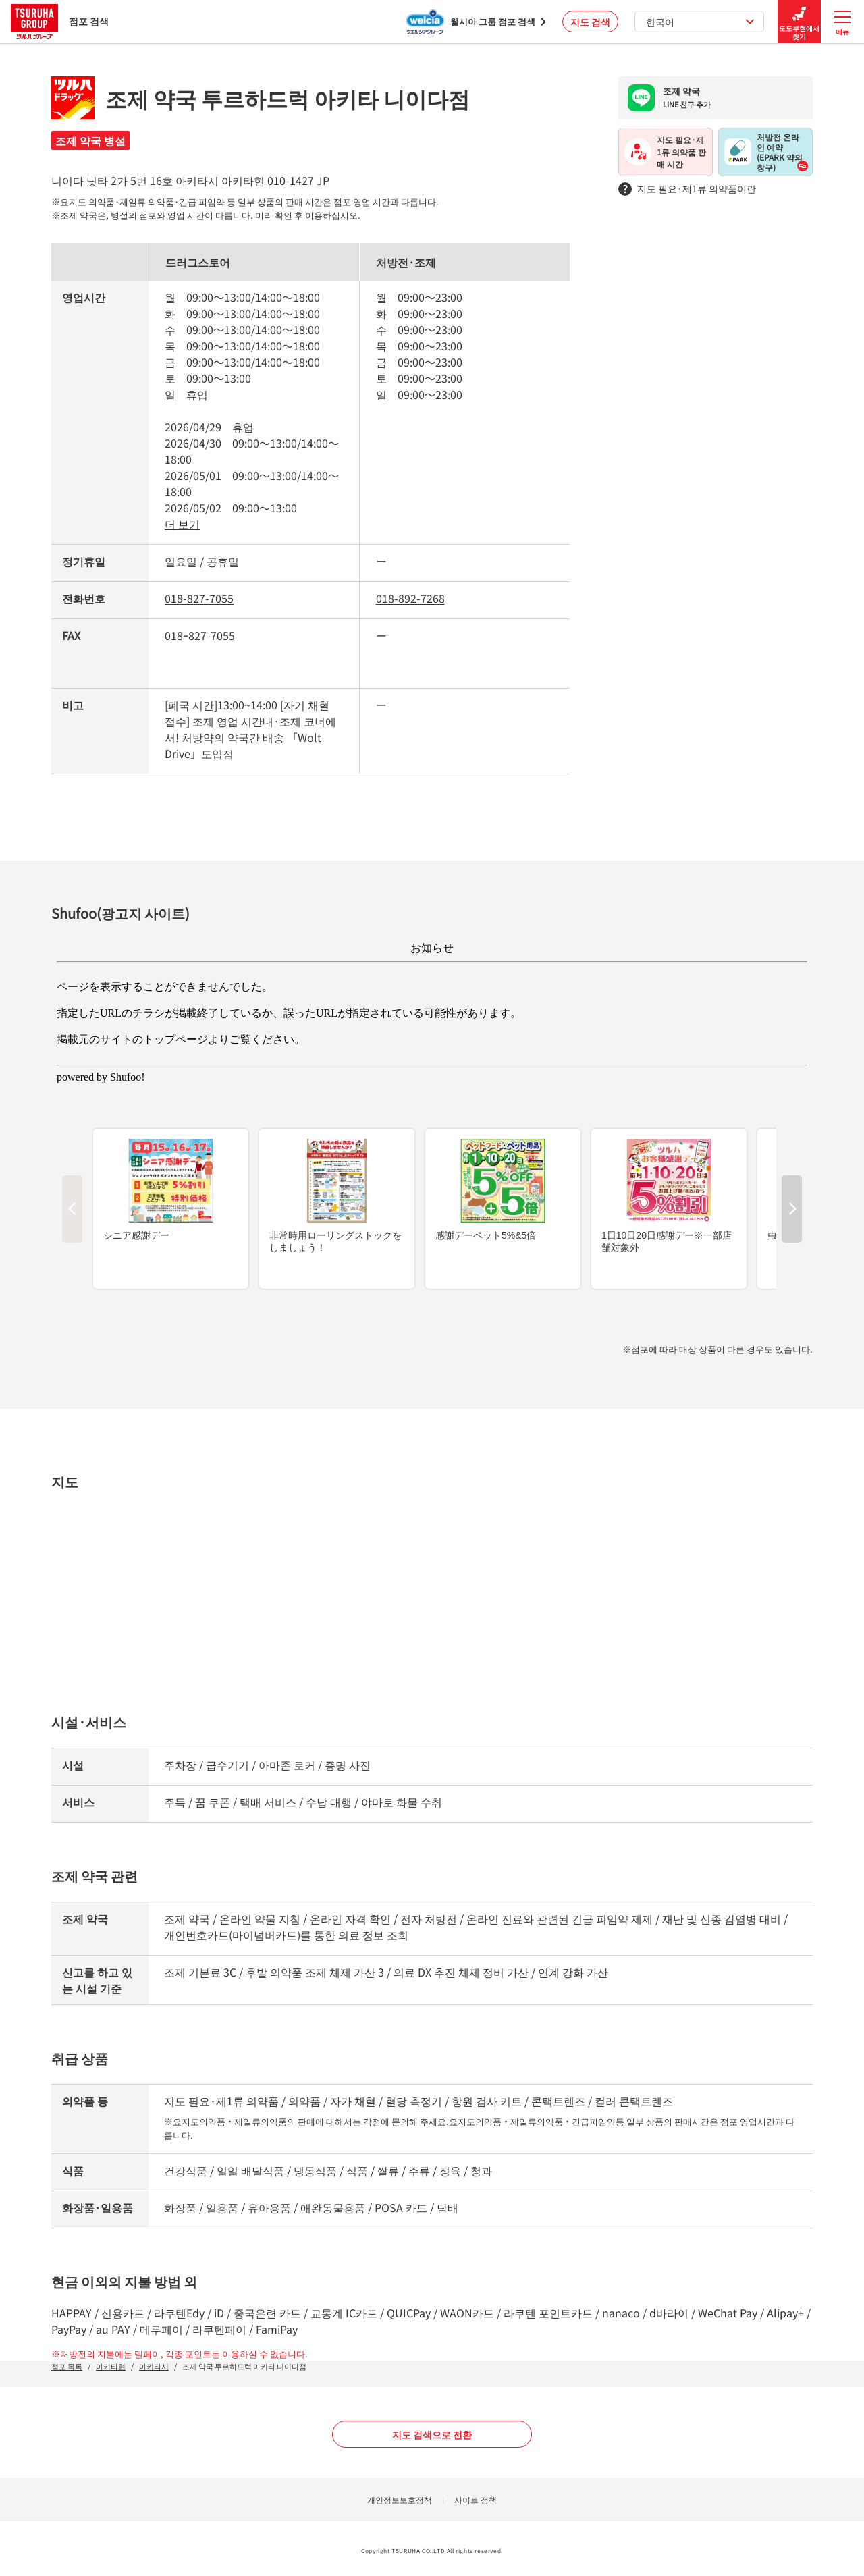 This screenshot has height=2576, width=864. What do you see at coordinates (475, 2499) in the screenshot?
I see `사이트 정책` at bounding box center [475, 2499].